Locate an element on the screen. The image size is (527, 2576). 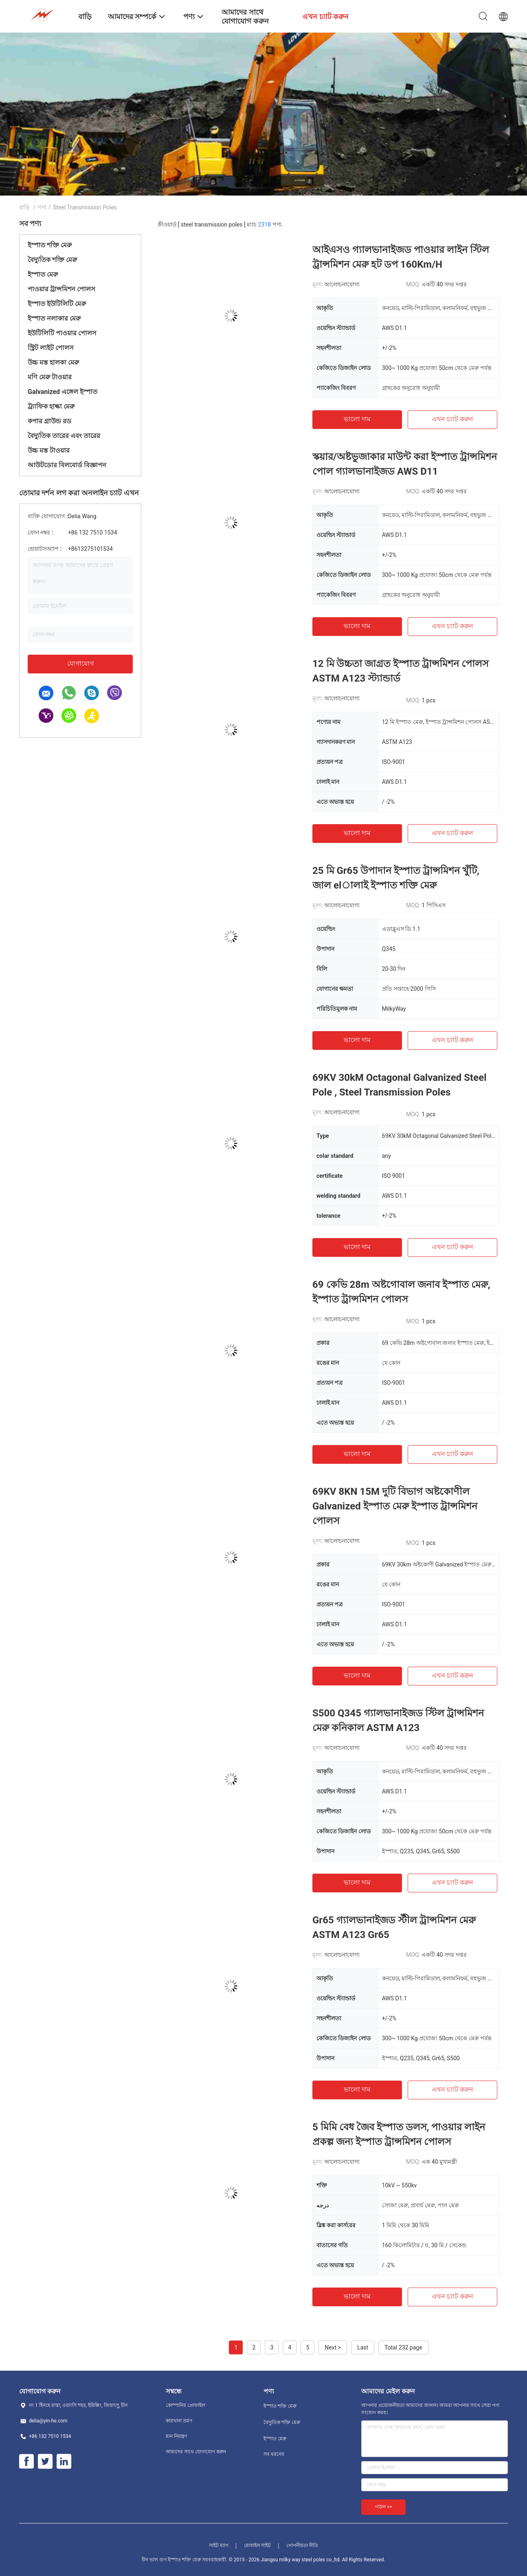
উচ্চ মস্ত হালকা মেরু is located at coordinates (53, 362).